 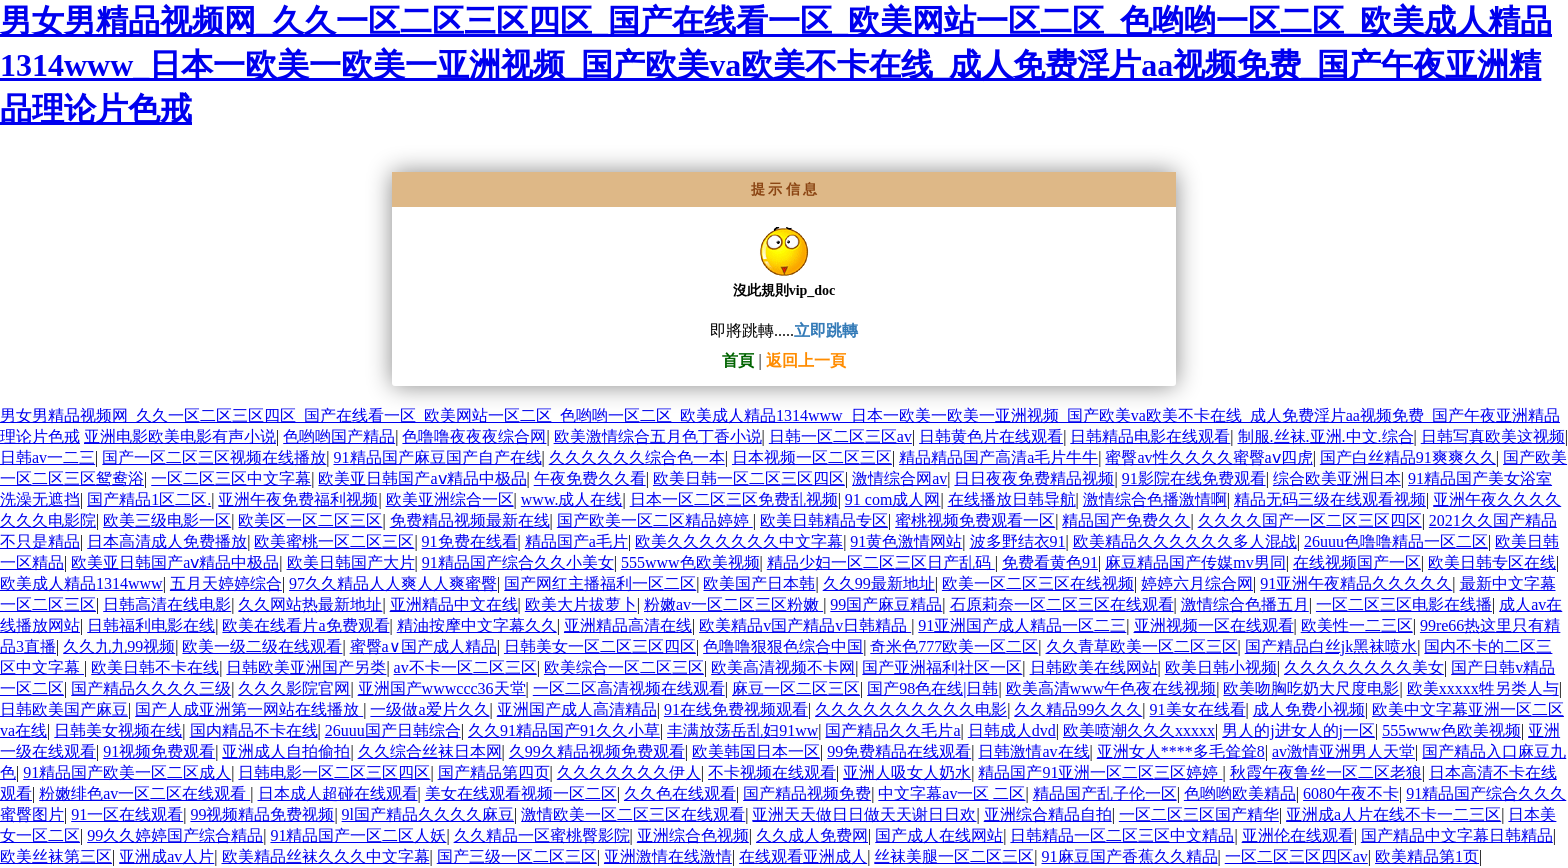 What do you see at coordinates (175, 835) in the screenshot?
I see `99久久婷婷国产综合精品` at bounding box center [175, 835].